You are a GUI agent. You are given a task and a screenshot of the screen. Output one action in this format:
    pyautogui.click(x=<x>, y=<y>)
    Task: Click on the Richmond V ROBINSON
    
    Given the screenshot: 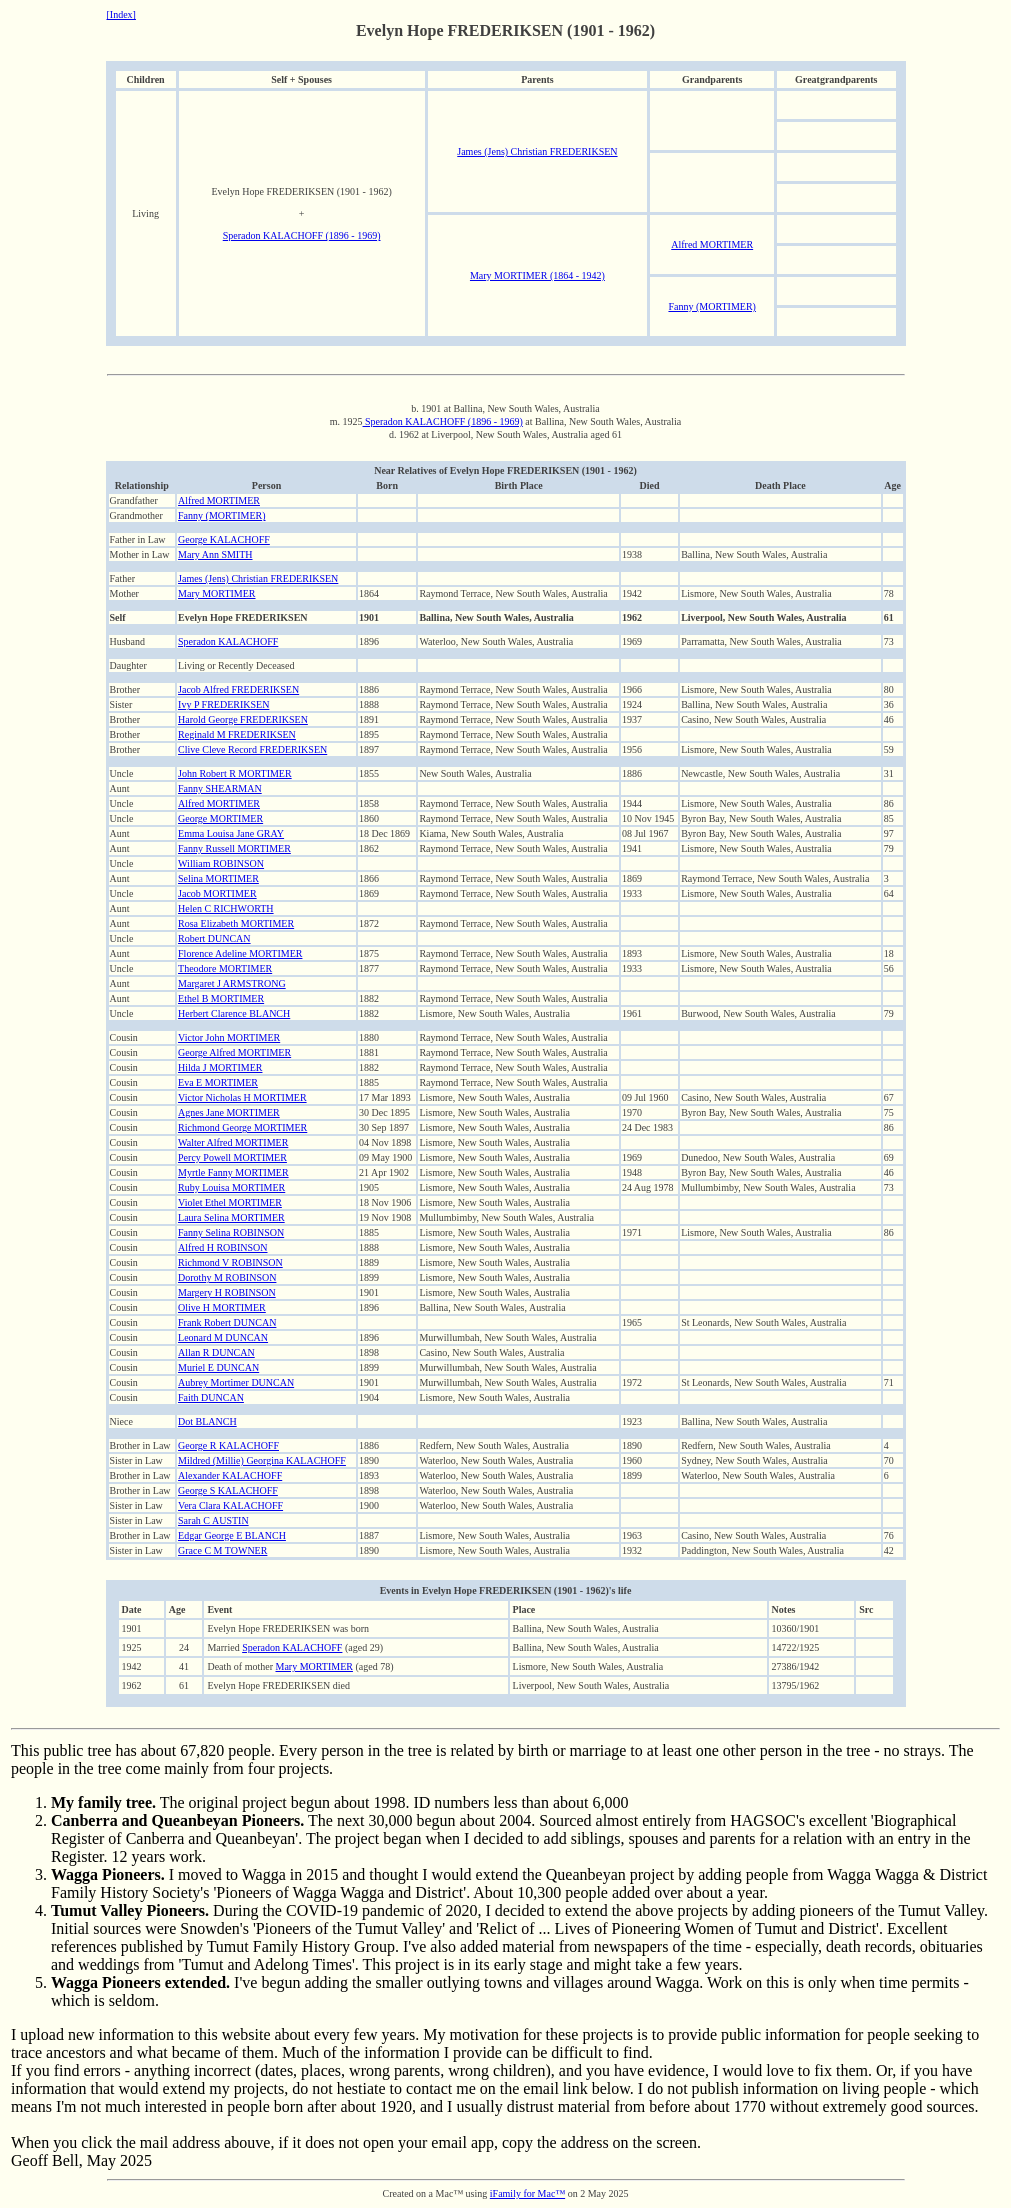 What is the action you would take?
    pyautogui.click(x=230, y=1262)
    